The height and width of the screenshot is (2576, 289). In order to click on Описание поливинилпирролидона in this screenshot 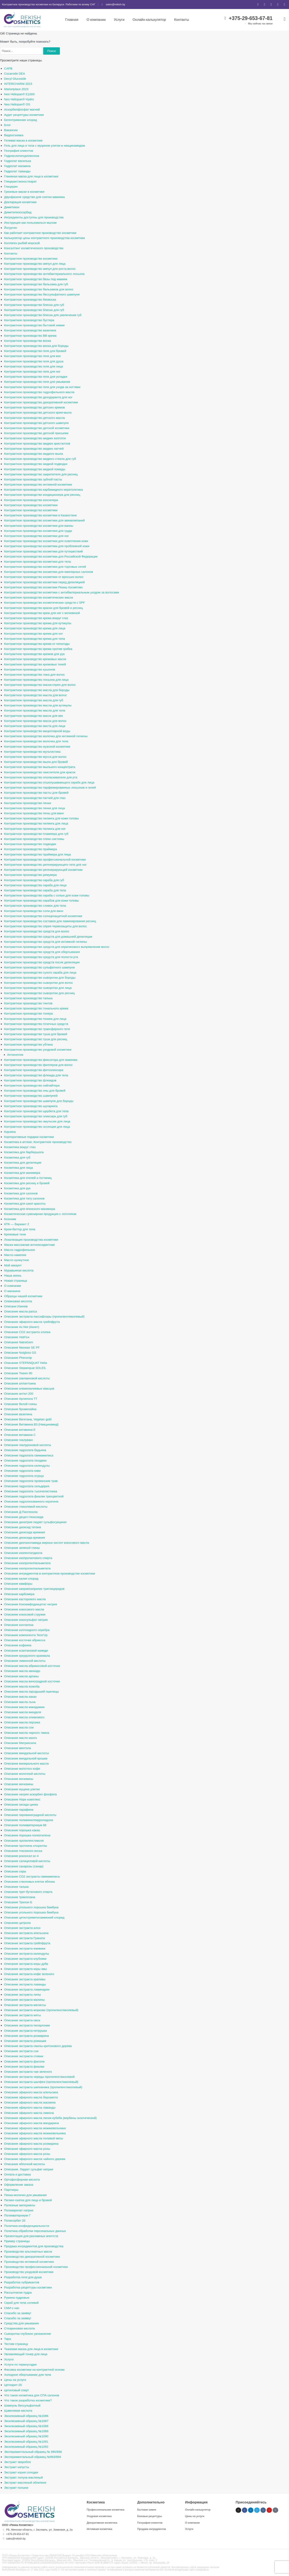, I will do `click(28, 1820)`.